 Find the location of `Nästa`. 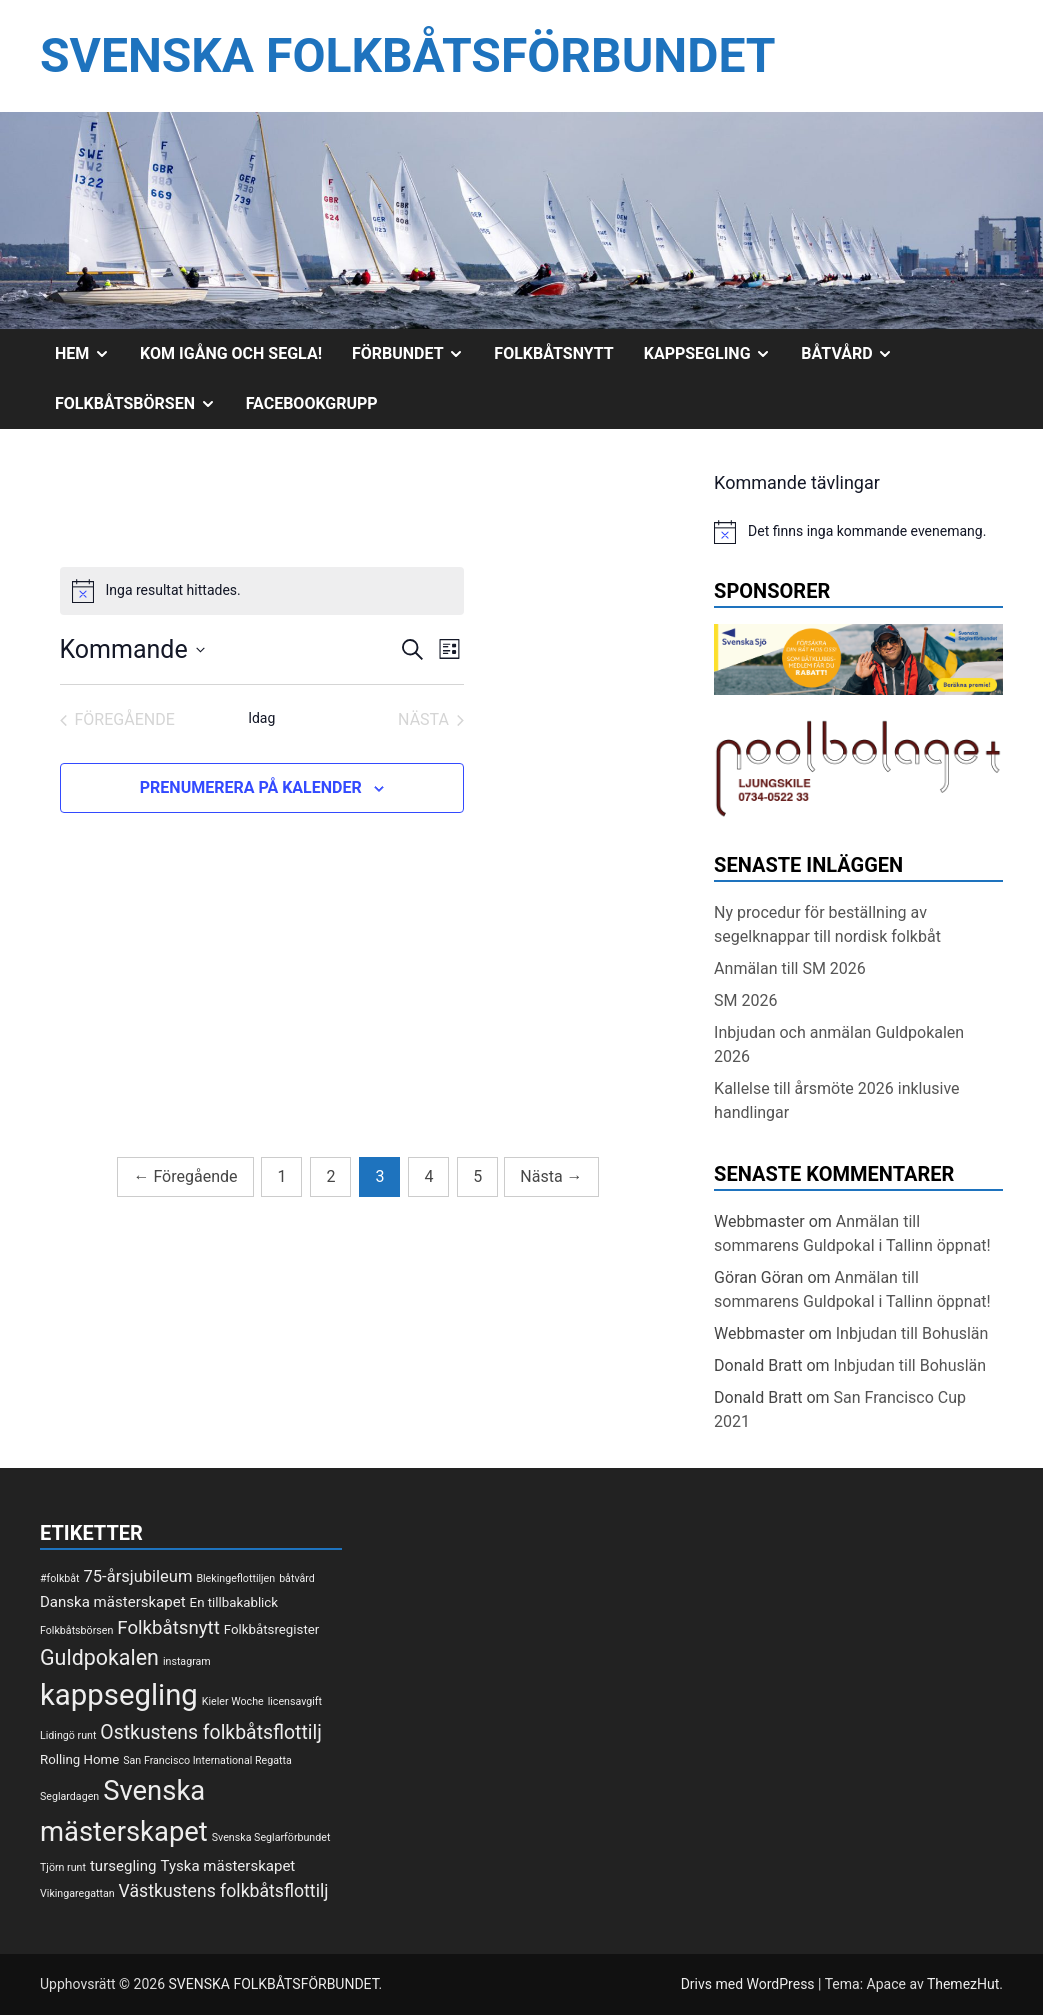

Nästa is located at coordinates (551, 1176).